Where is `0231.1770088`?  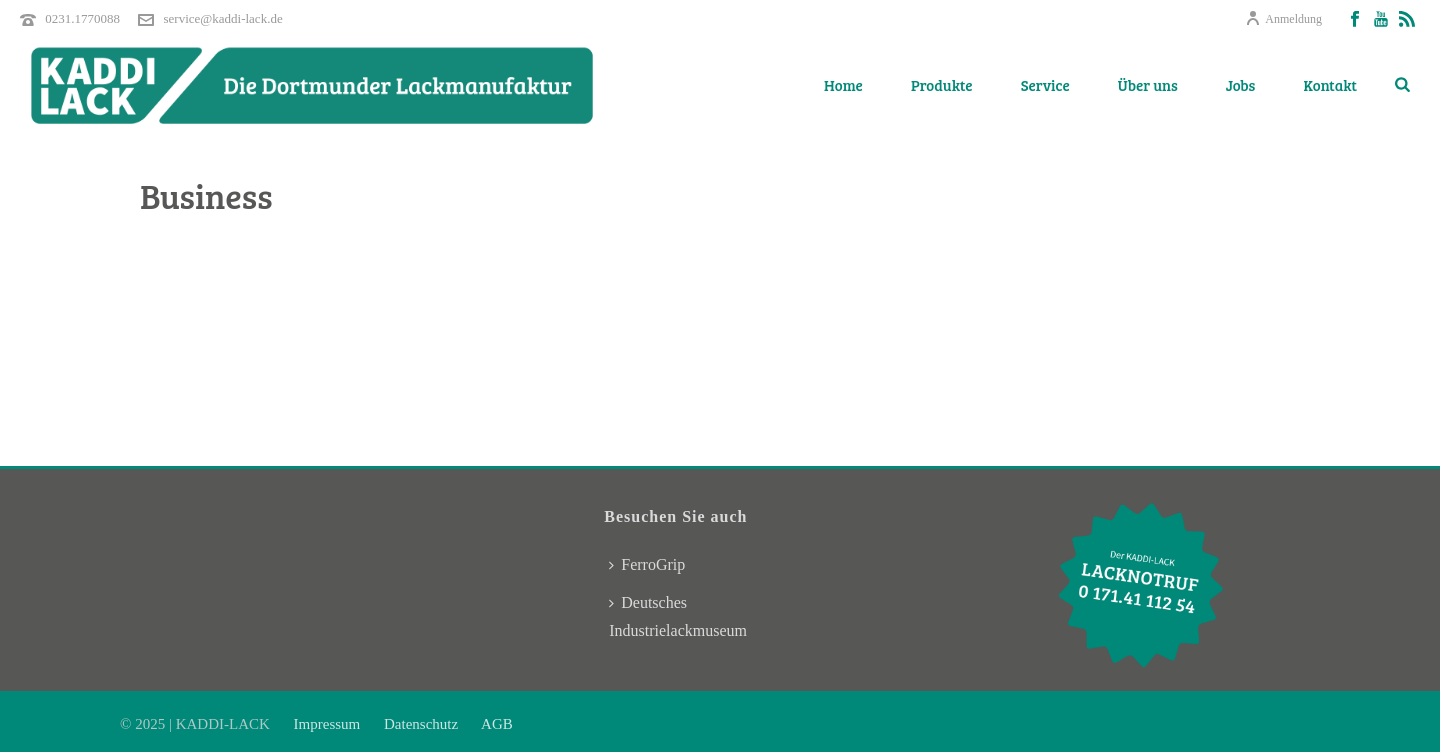 0231.1770088 is located at coordinates (82, 18).